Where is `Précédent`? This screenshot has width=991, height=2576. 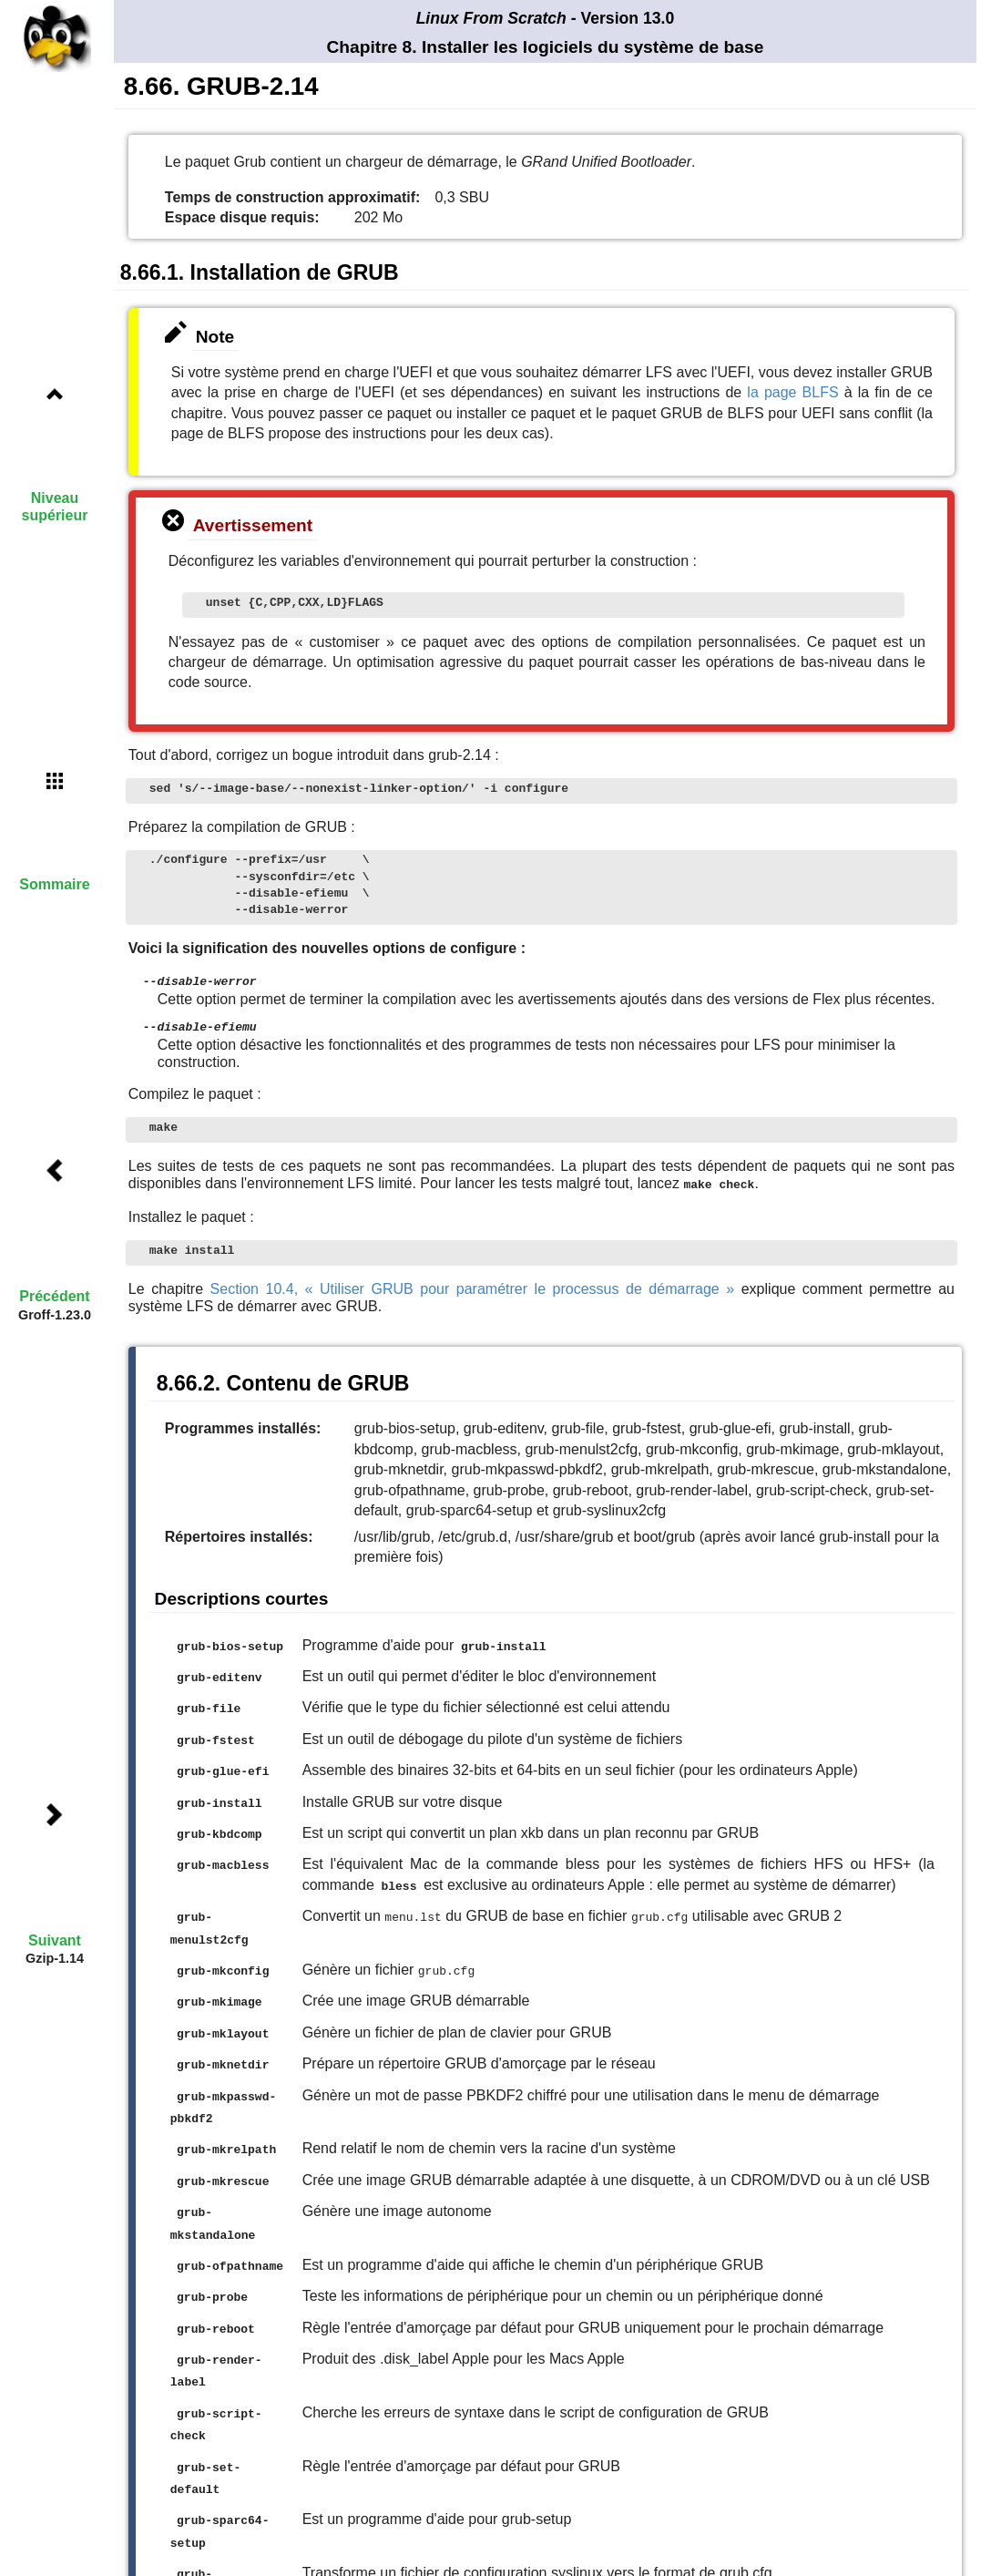
Précédent is located at coordinates (54, 1296).